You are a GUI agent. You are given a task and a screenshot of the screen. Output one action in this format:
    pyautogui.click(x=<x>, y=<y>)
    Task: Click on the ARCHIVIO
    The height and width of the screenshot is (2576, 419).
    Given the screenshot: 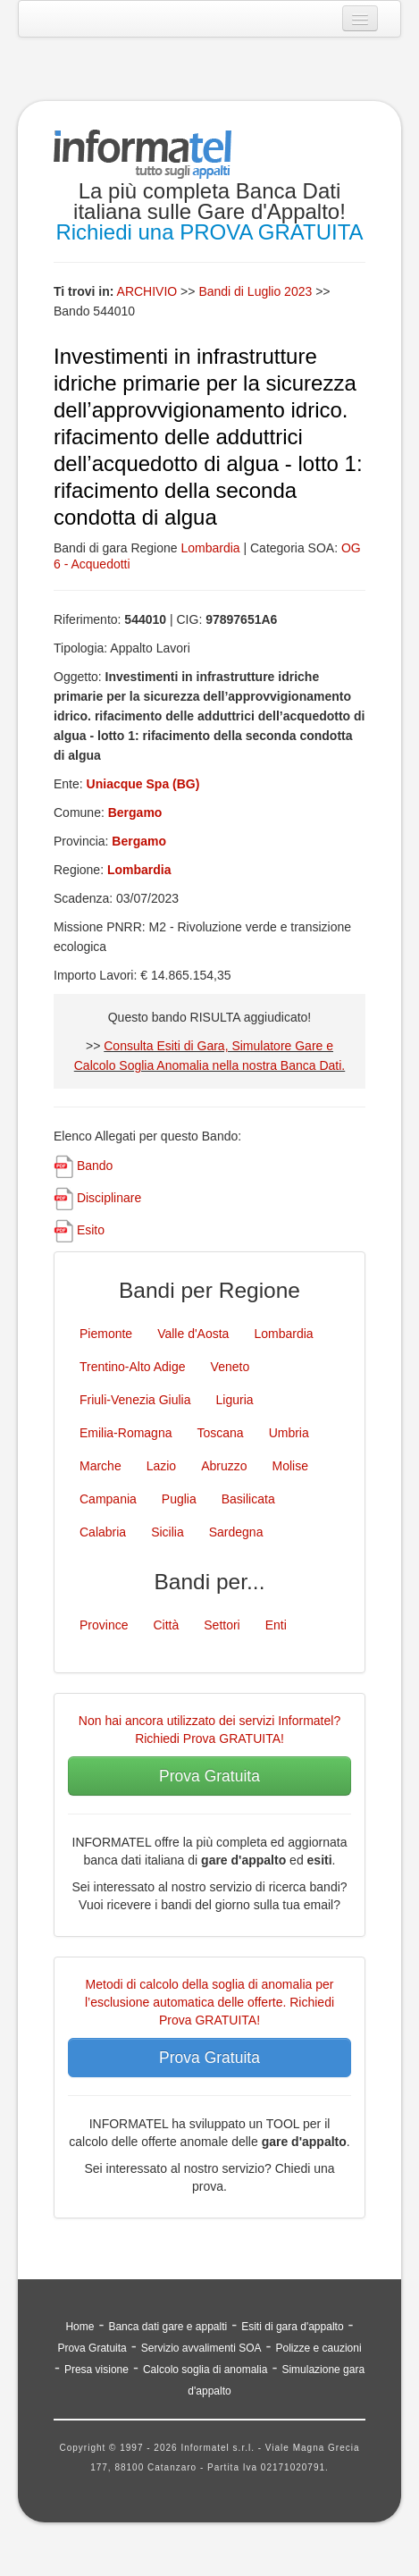 What is the action you would take?
    pyautogui.click(x=147, y=291)
    